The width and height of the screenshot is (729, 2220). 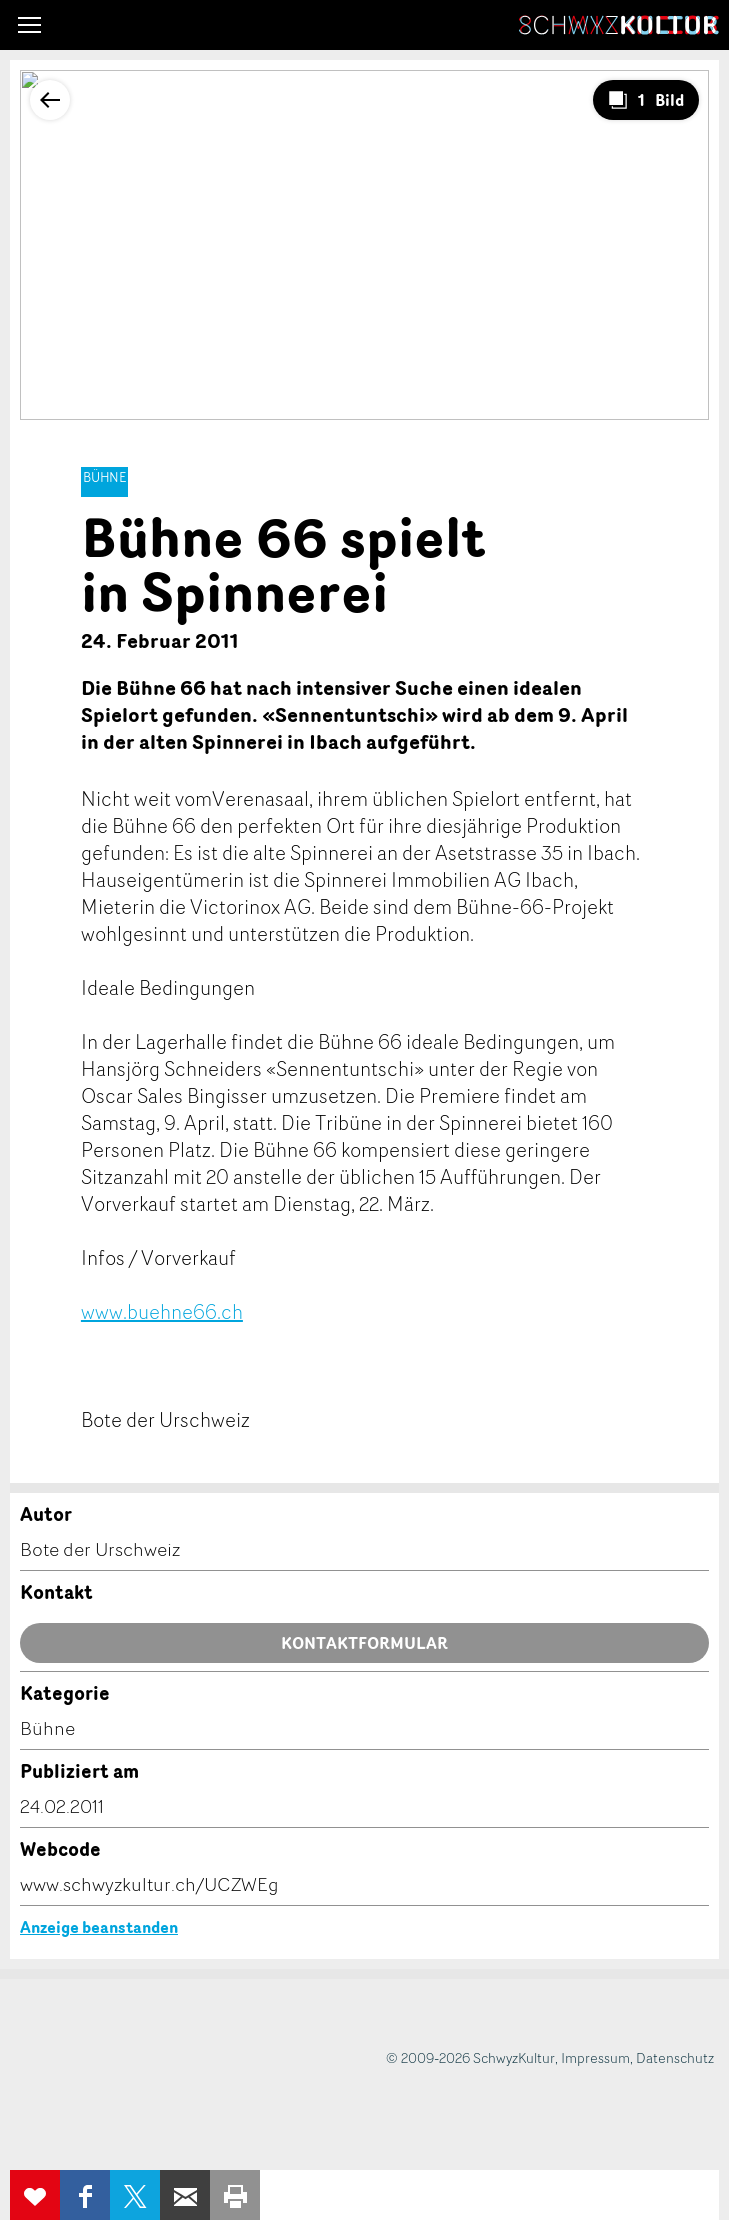 What do you see at coordinates (99, 1927) in the screenshot?
I see `Anzeige beanstanden` at bounding box center [99, 1927].